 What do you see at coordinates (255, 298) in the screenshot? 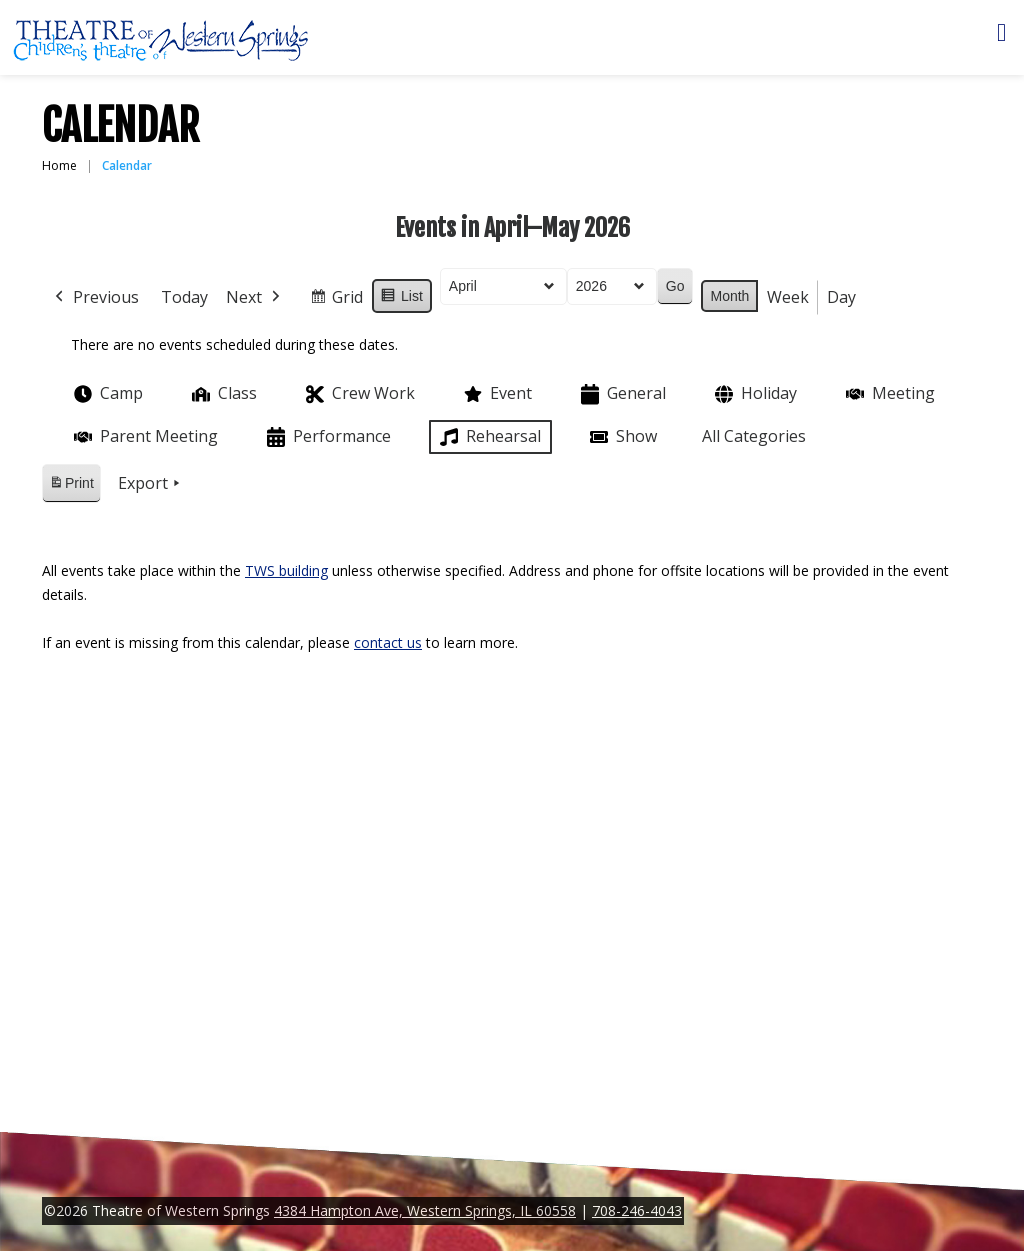
I see `Next` at bounding box center [255, 298].